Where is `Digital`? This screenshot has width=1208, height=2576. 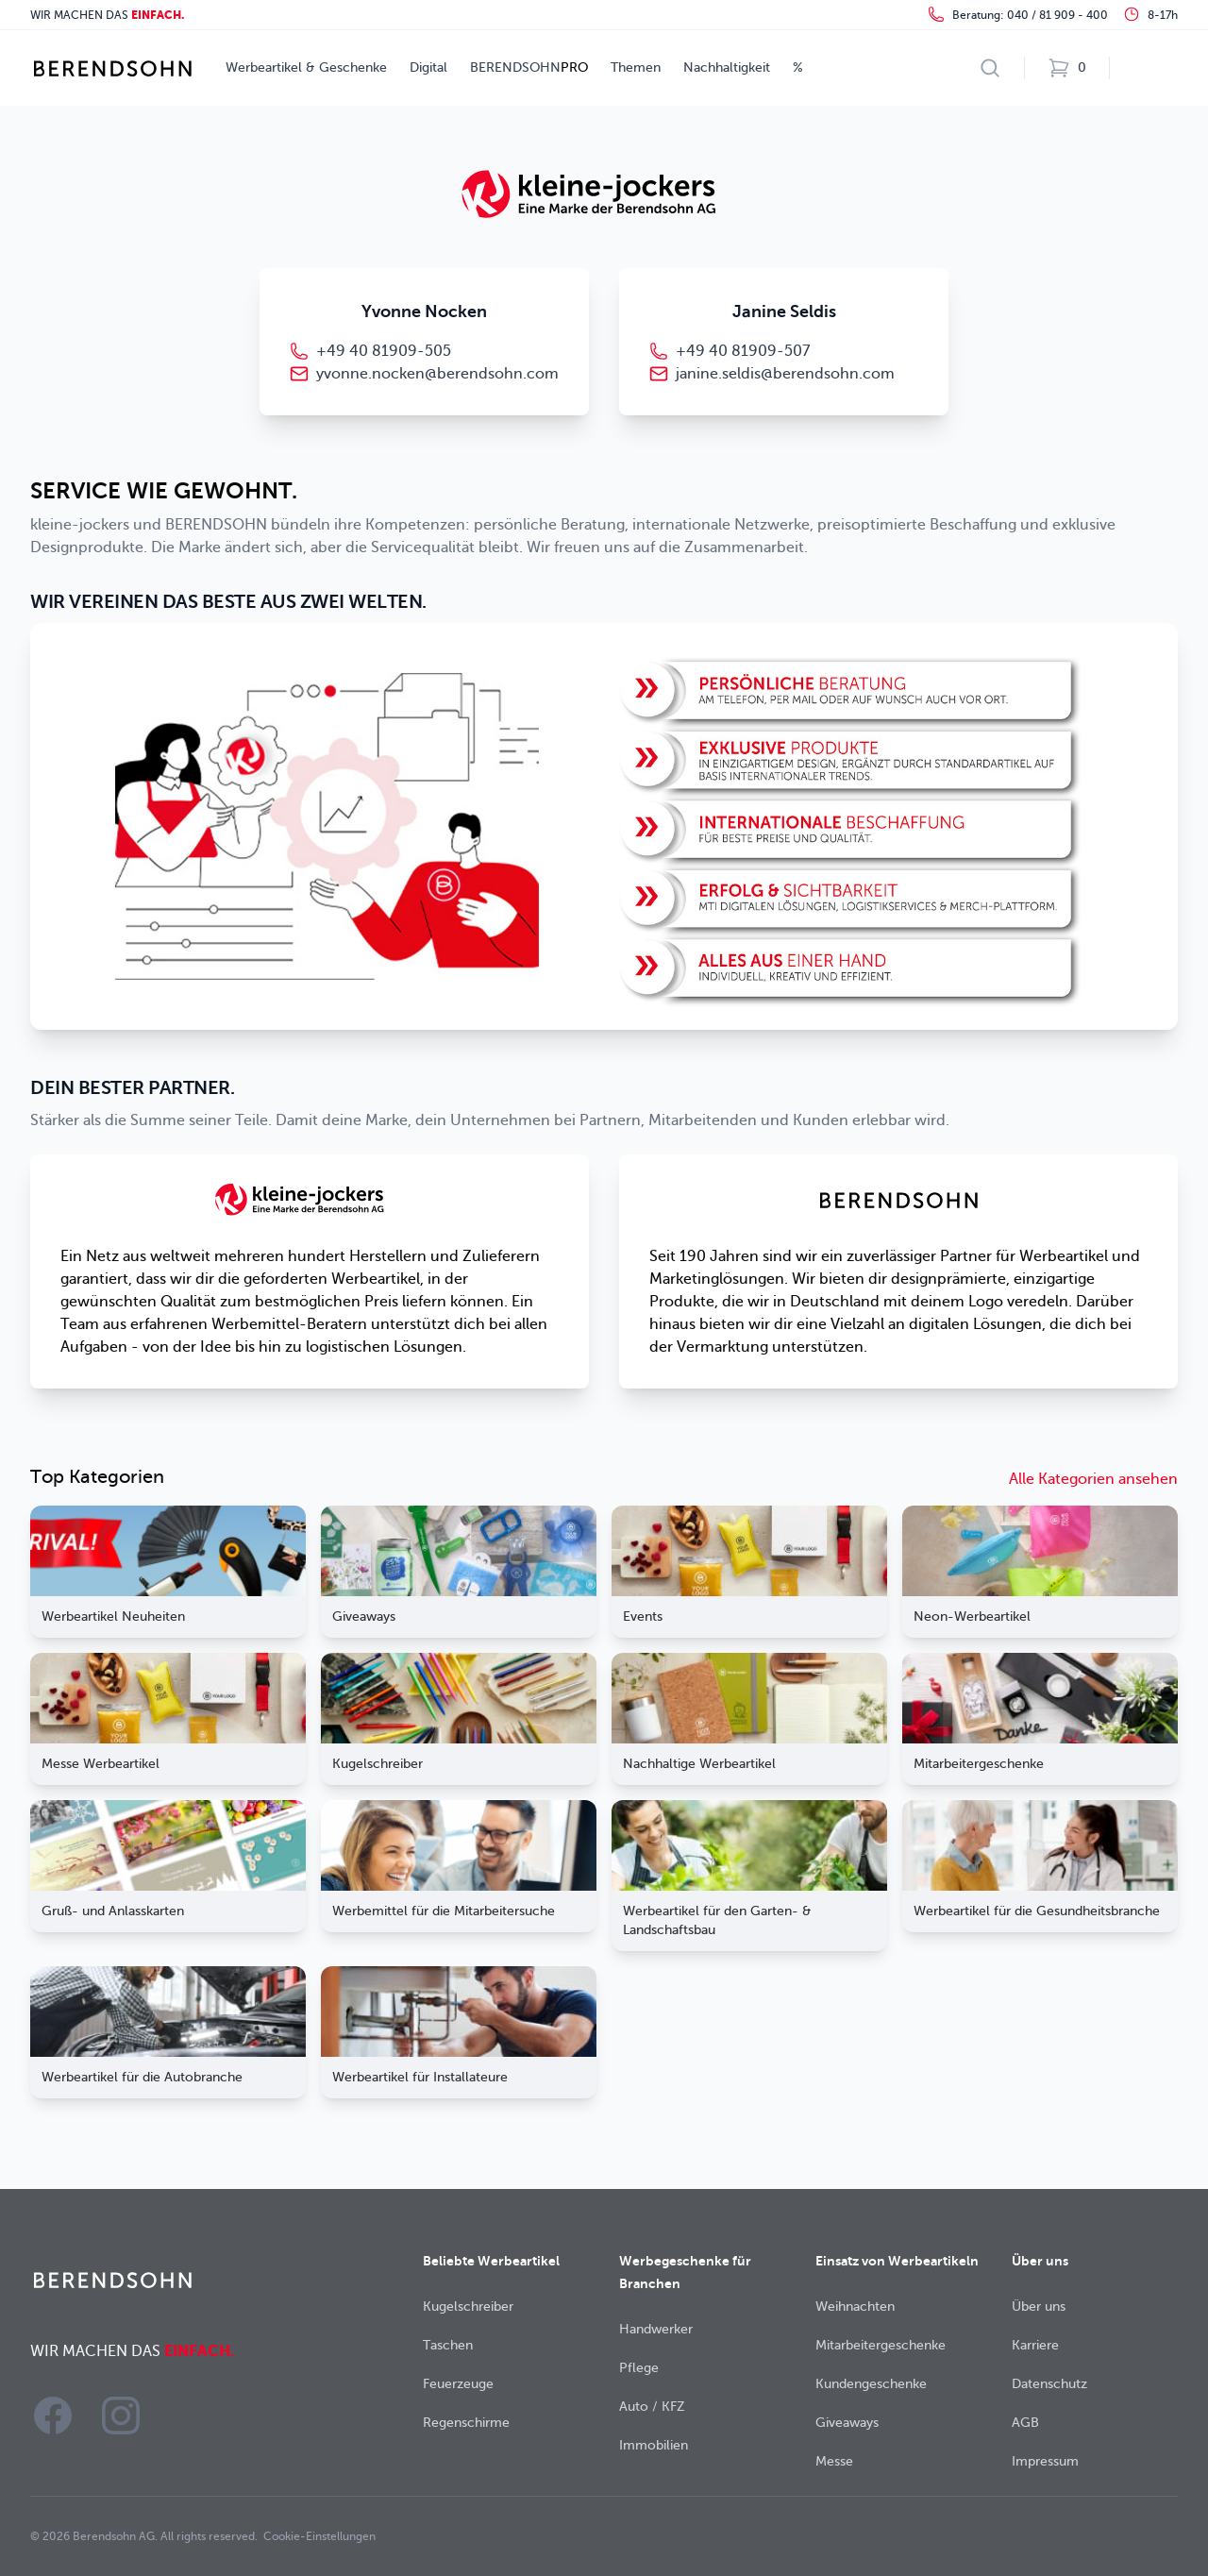 Digital is located at coordinates (428, 67).